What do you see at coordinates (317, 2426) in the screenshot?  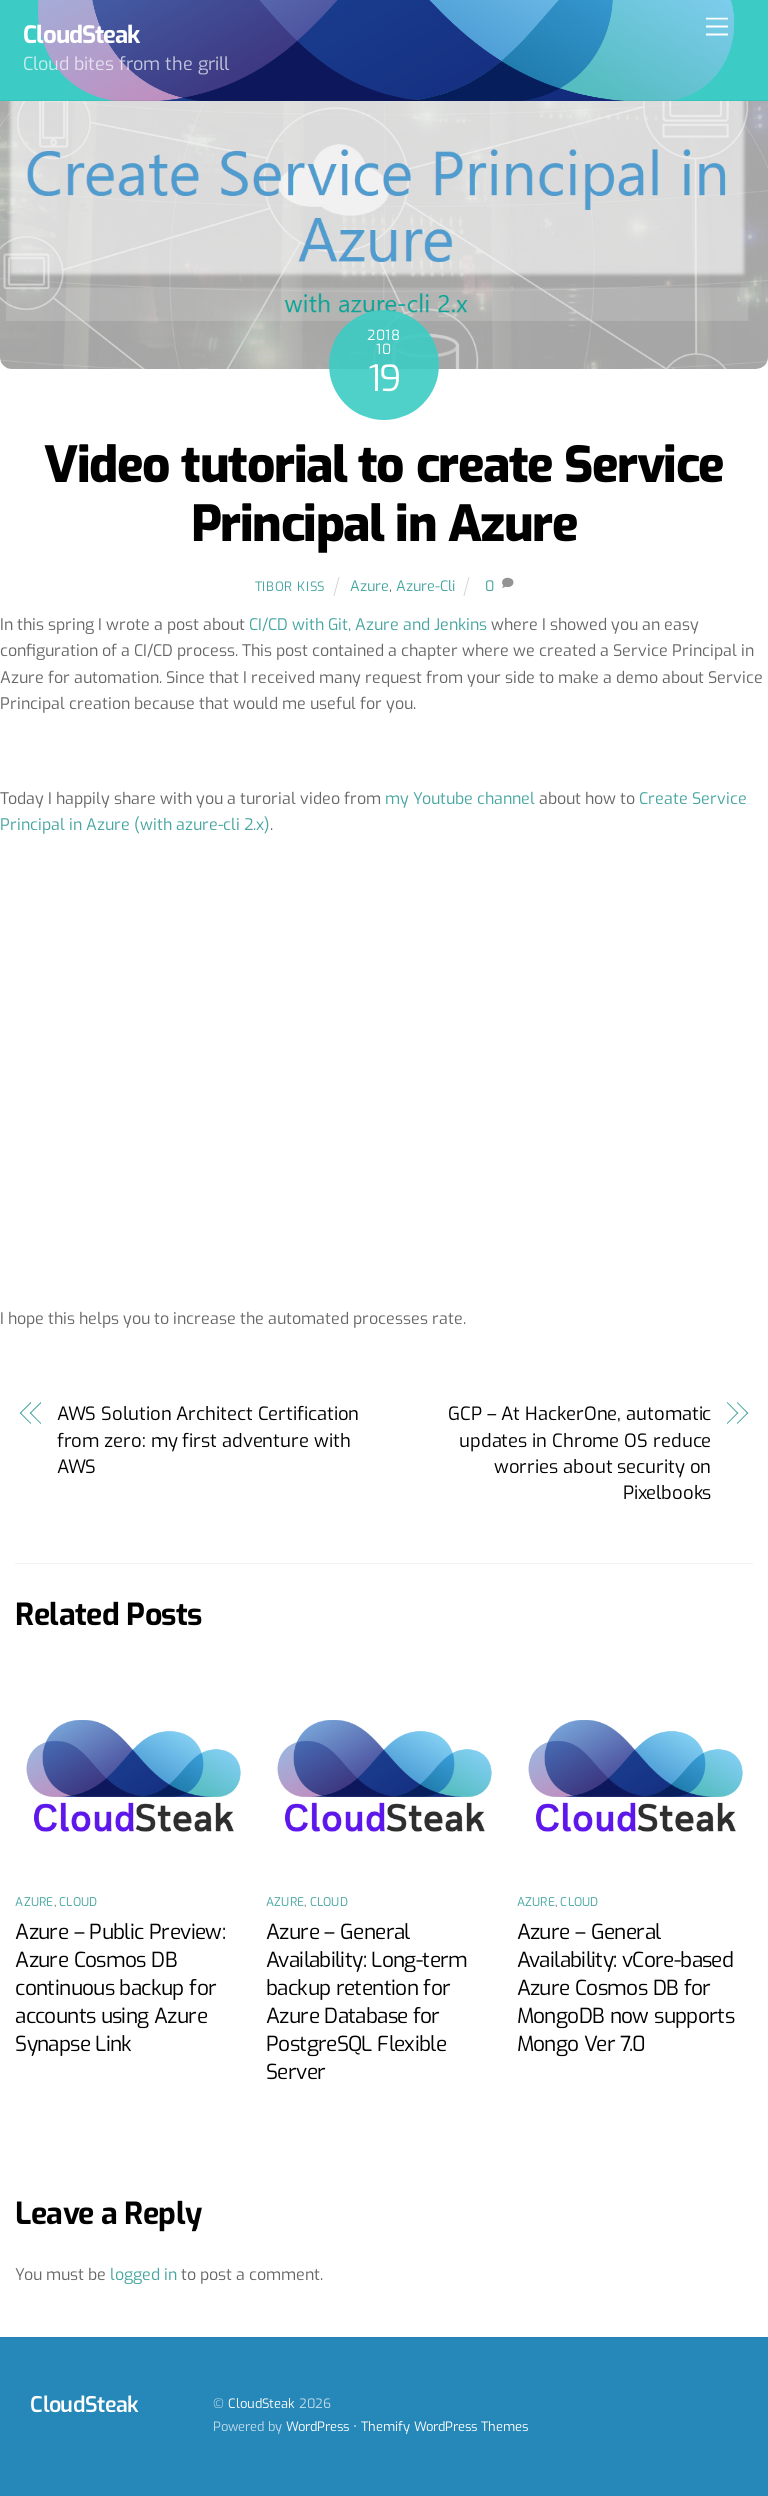 I see `WordPress` at bounding box center [317, 2426].